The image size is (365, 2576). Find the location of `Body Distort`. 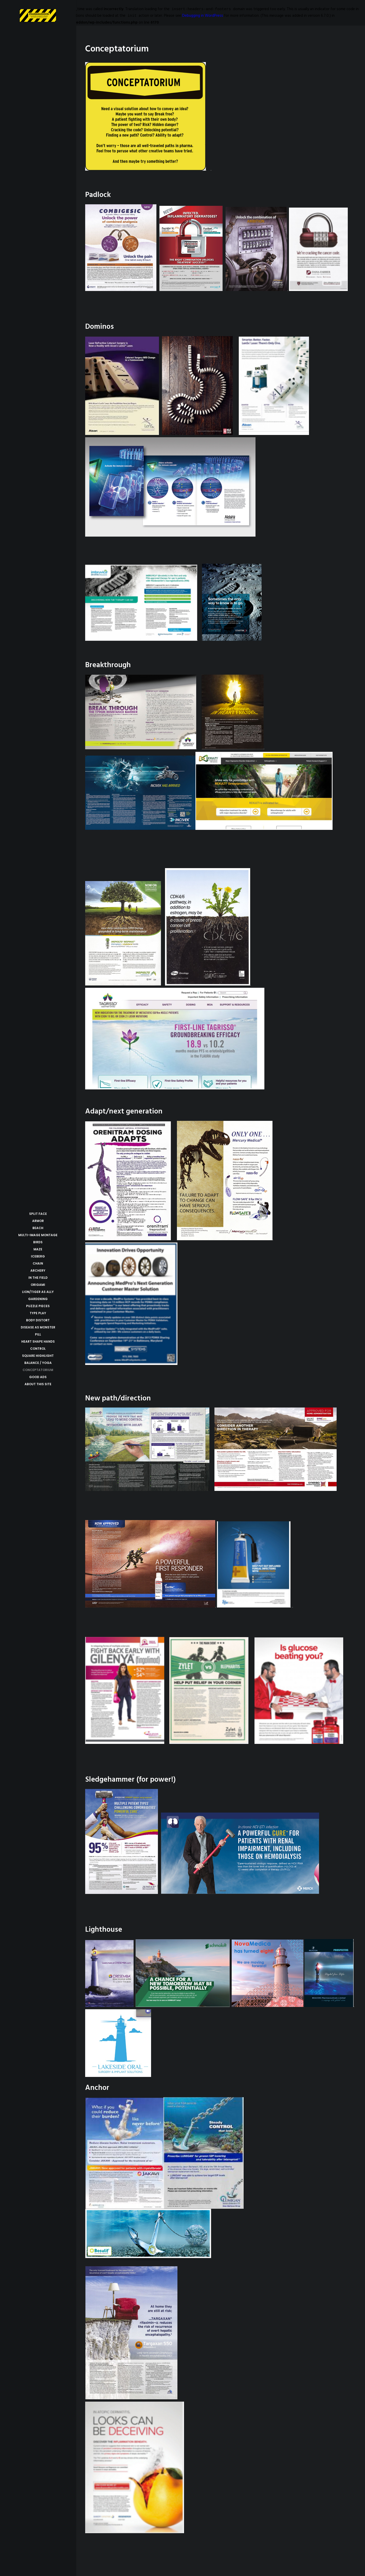

Body Distort is located at coordinates (38, 1320).